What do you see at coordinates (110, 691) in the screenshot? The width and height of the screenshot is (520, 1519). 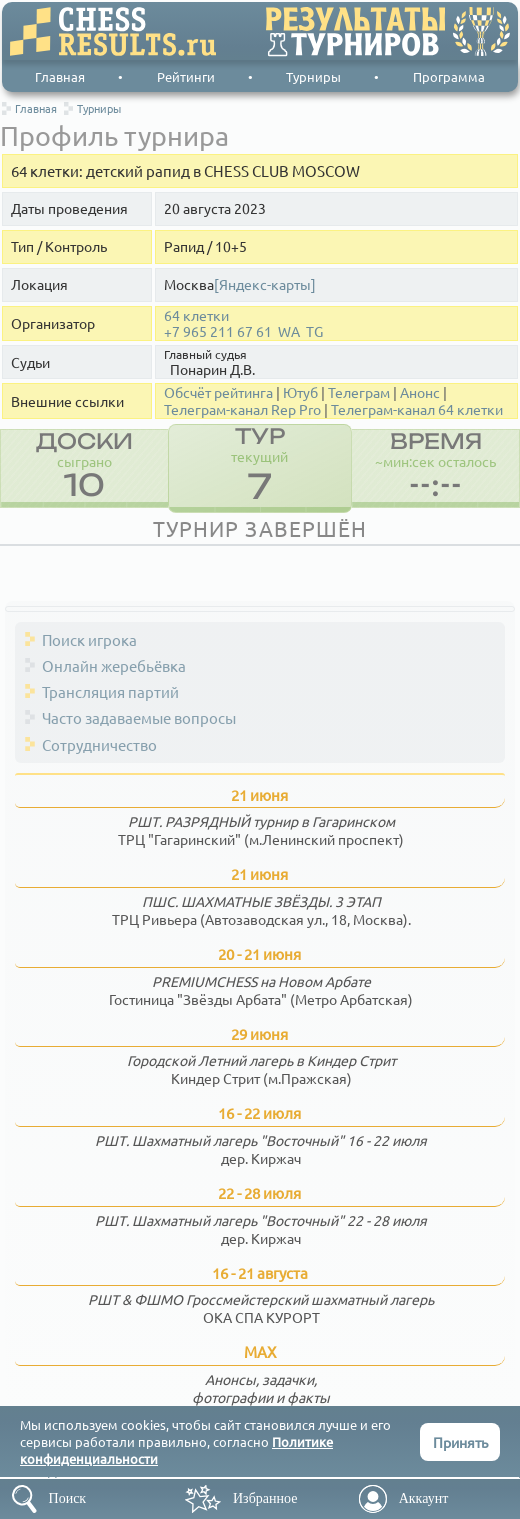 I see `Трансляция партий` at bounding box center [110, 691].